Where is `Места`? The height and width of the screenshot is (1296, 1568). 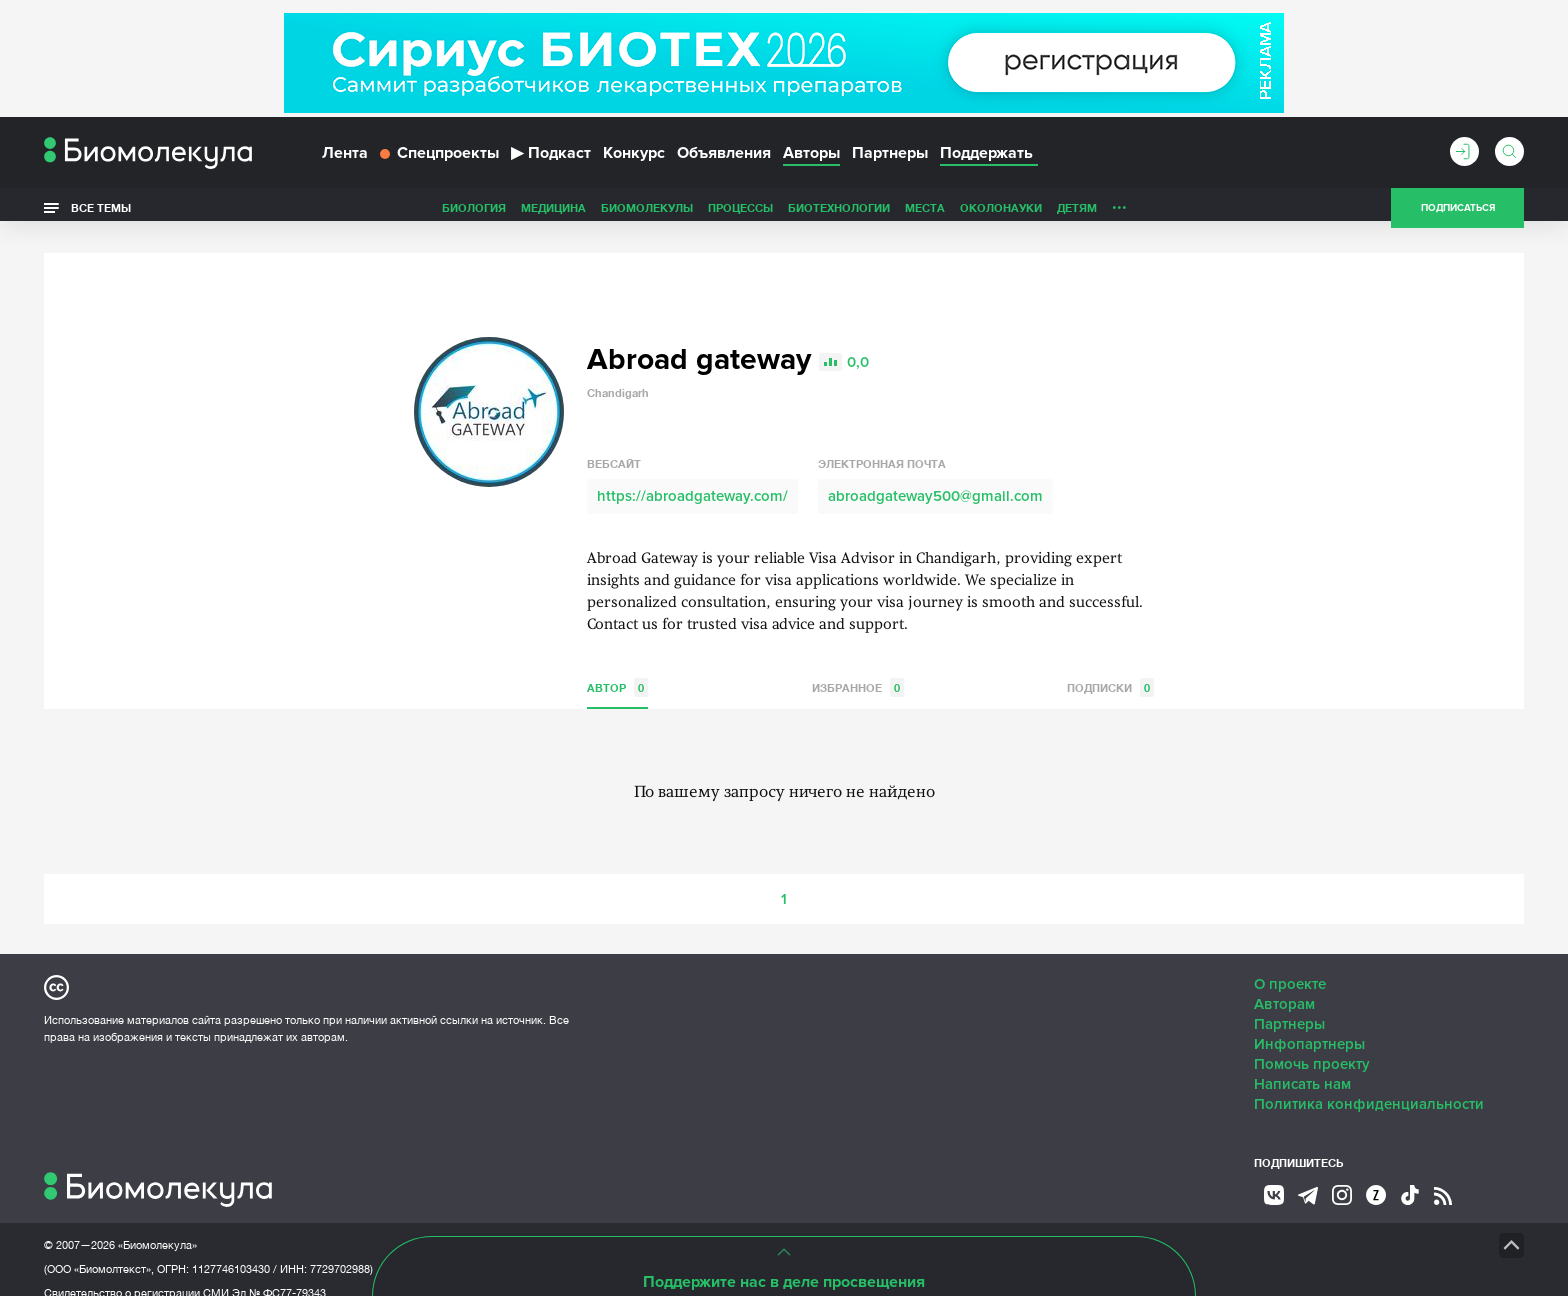
Места is located at coordinates (784, 213).